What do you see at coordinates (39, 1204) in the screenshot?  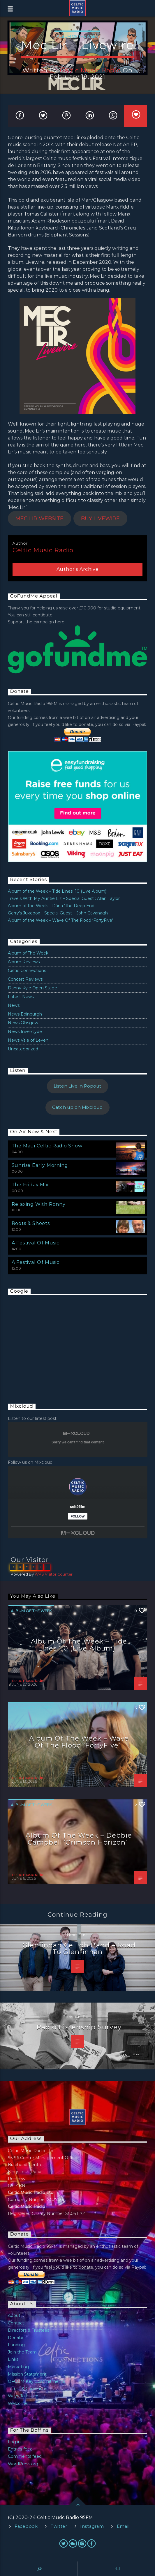 I see `Relaxing With Ronny` at bounding box center [39, 1204].